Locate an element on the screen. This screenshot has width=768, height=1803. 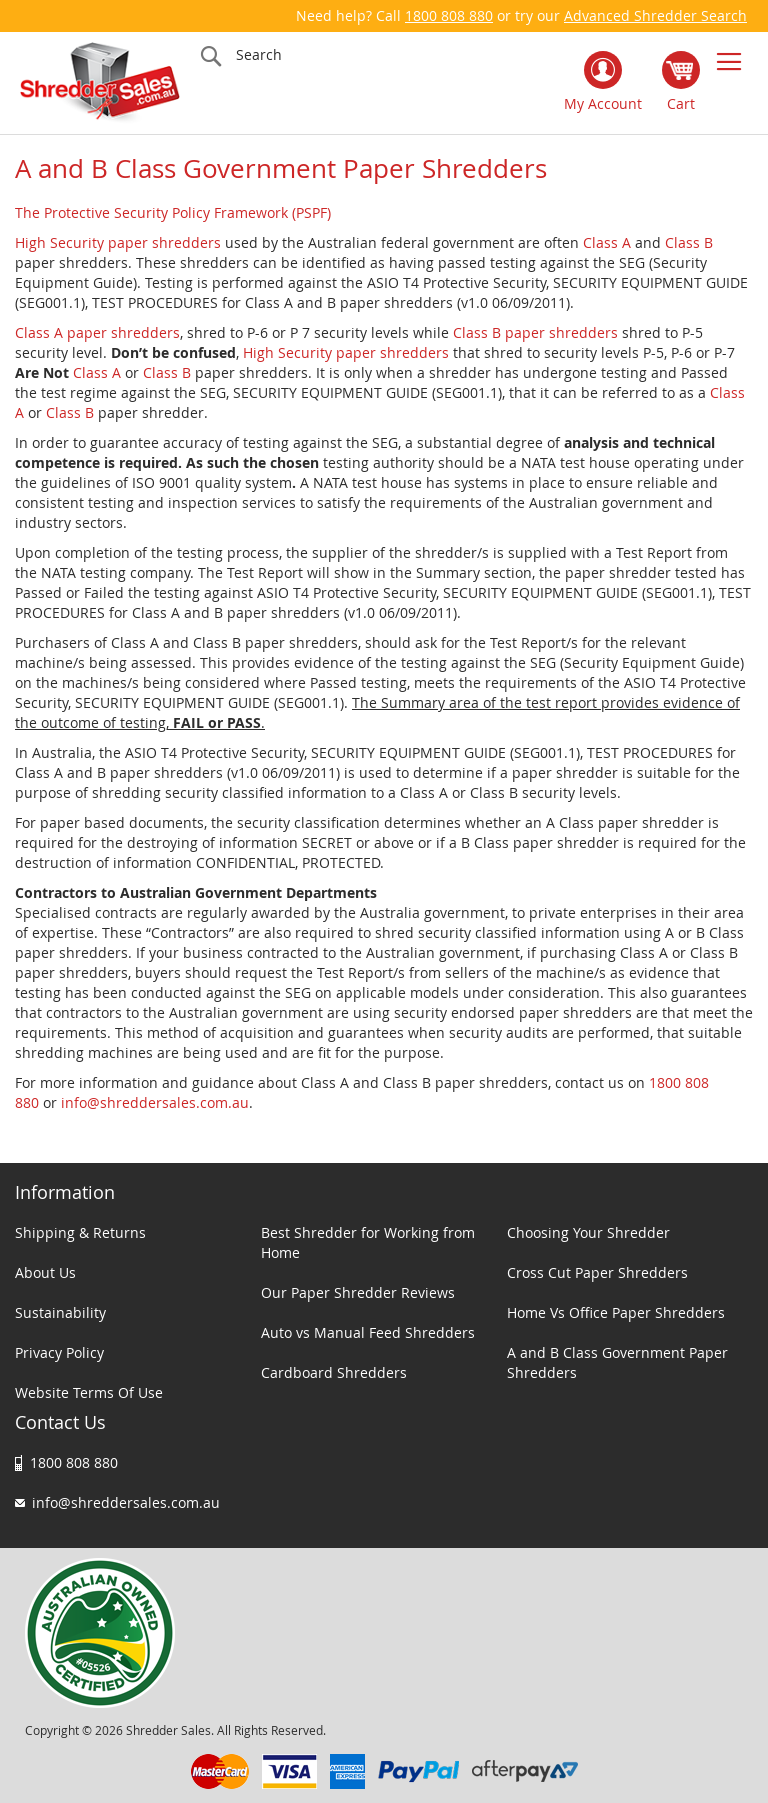
Best Shredder for Working from Home is located at coordinates (368, 1242).